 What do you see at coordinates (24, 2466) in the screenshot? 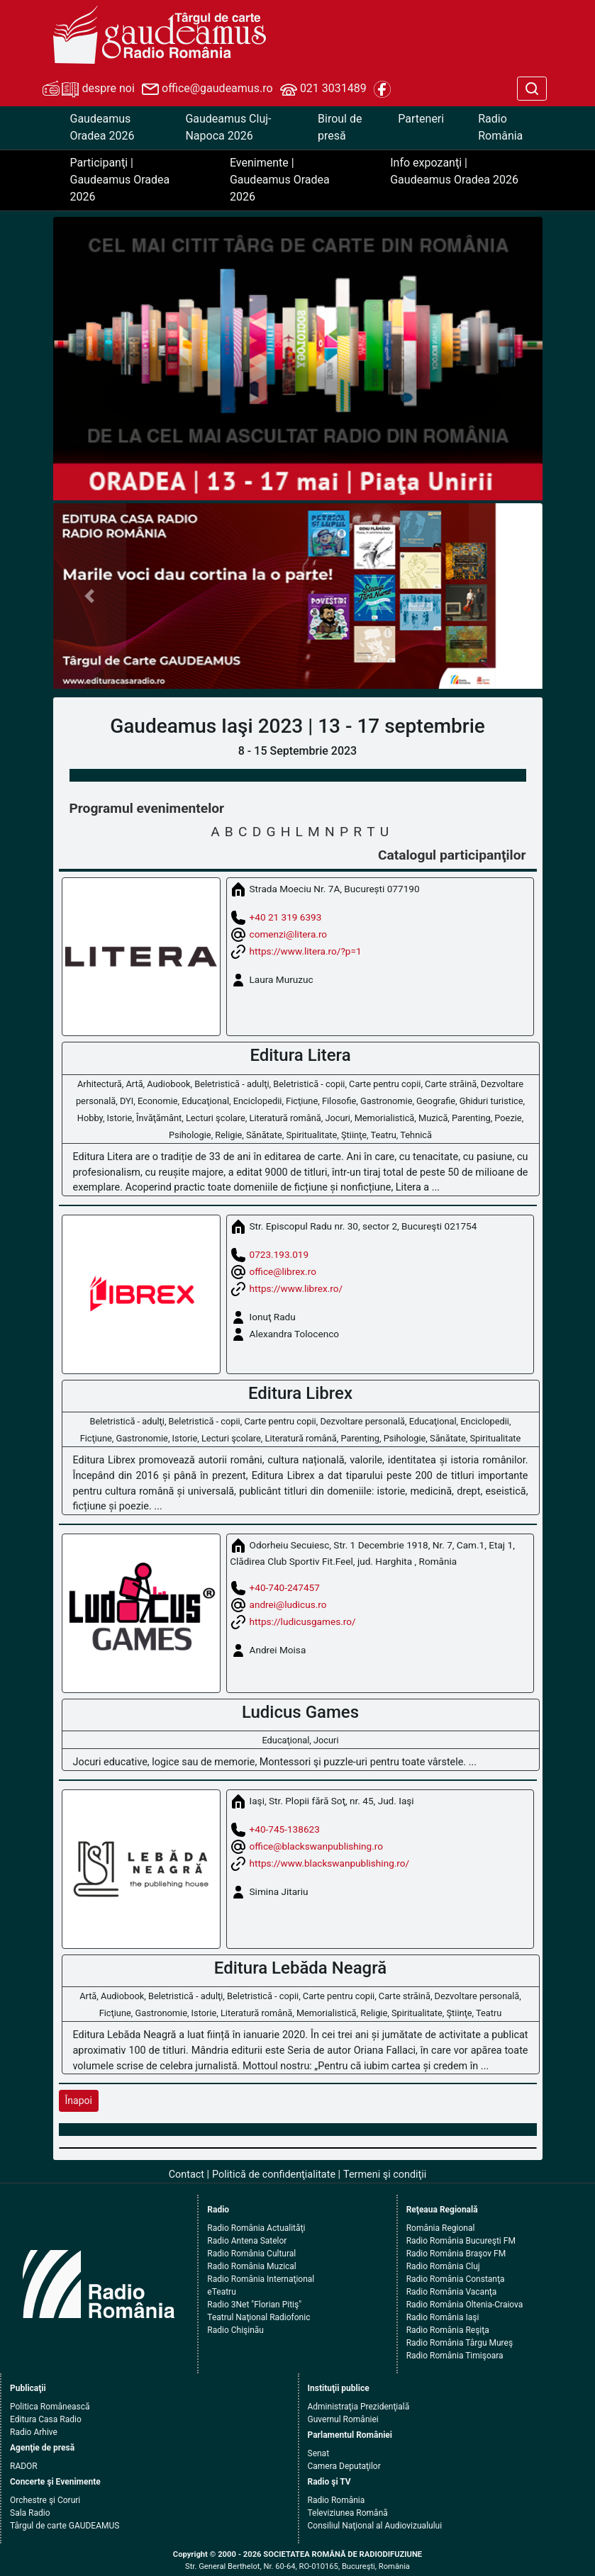
I see `RADOR` at bounding box center [24, 2466].